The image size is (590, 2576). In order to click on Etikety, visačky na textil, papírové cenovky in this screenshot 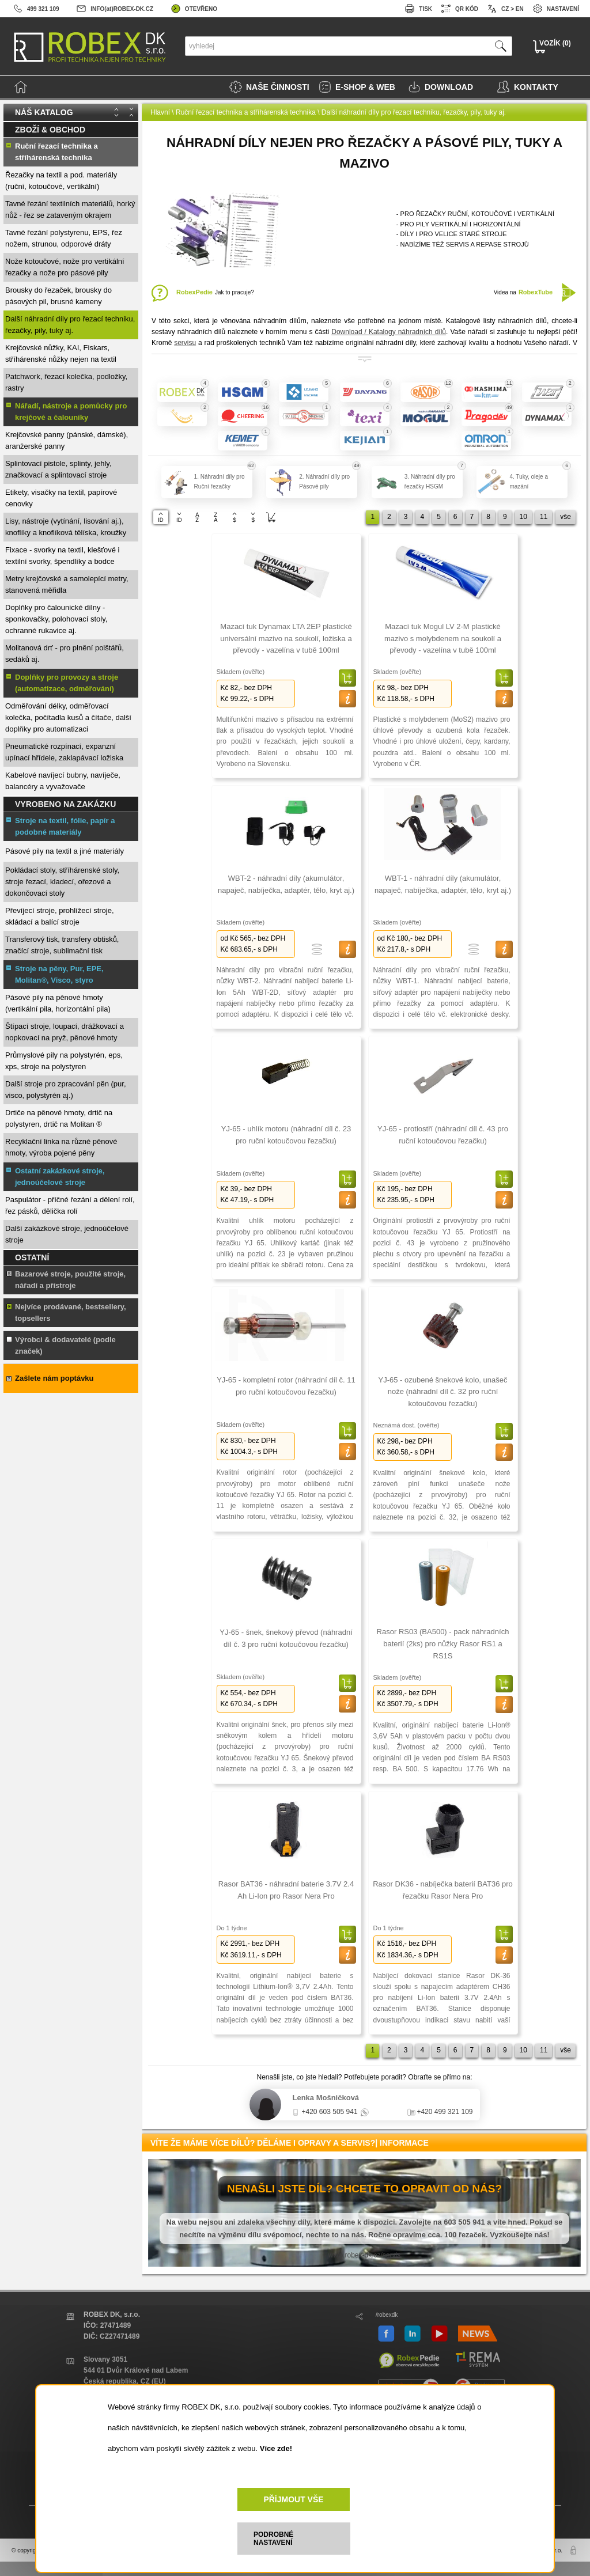, I will do `click(61, 498)`.